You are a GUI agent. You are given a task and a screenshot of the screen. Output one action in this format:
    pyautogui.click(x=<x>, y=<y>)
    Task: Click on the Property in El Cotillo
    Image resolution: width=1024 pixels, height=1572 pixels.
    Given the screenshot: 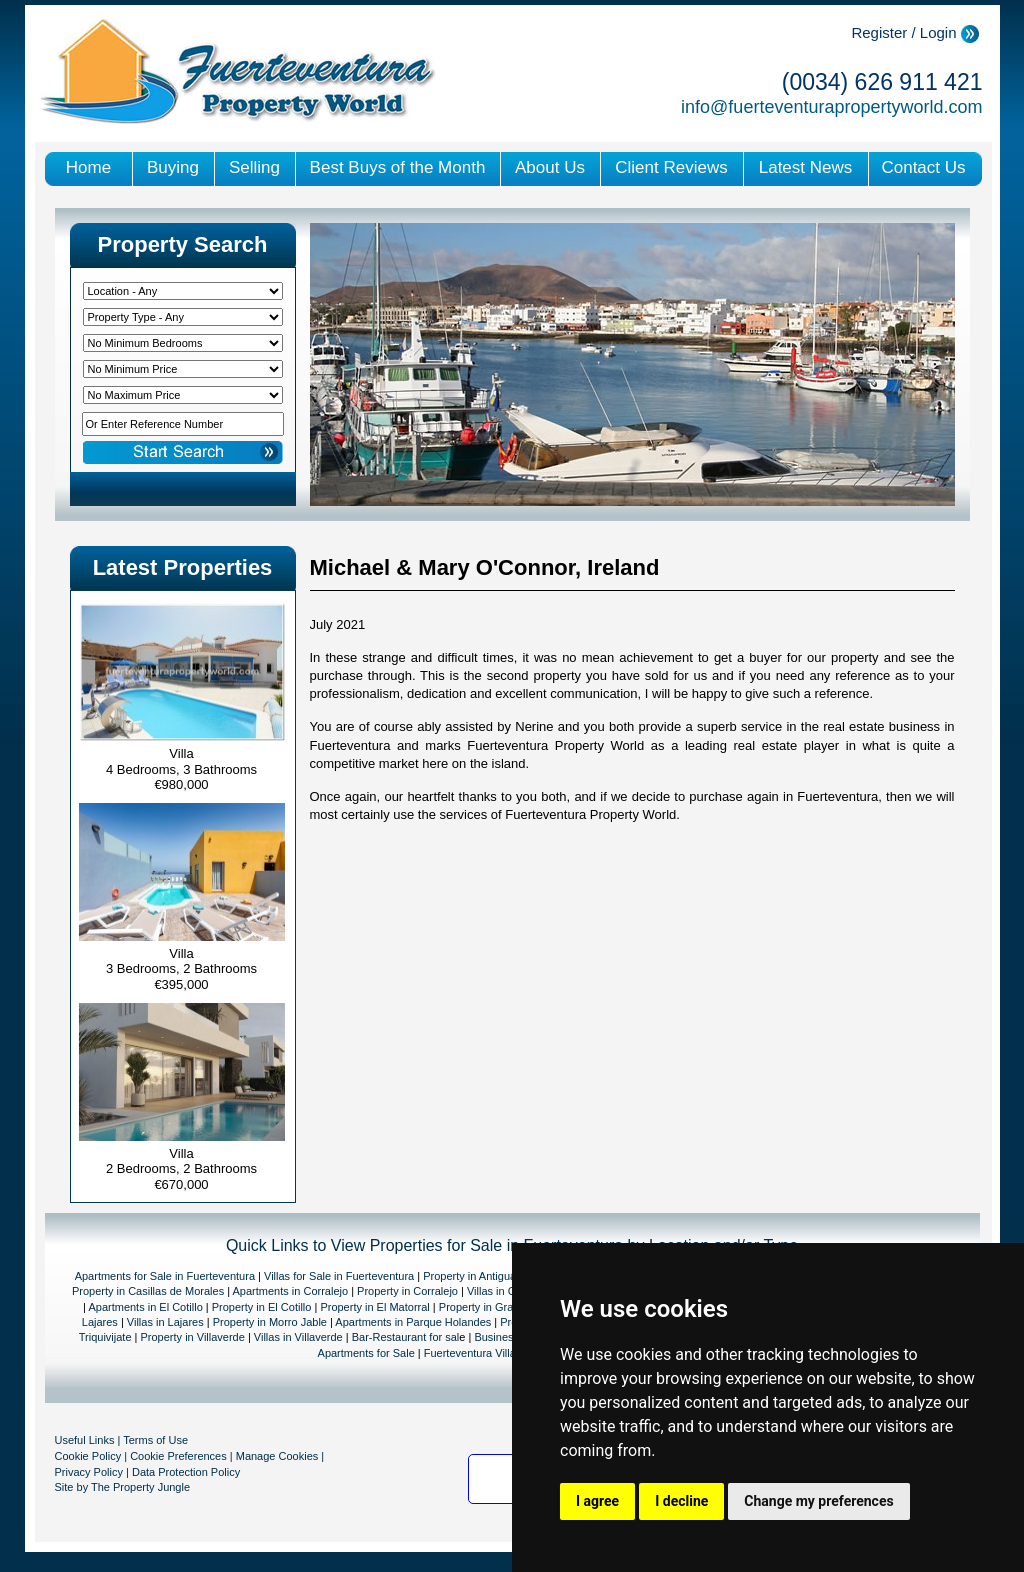 What is the action you would take?
    pyautogui.click(x=262, y=1307)
    